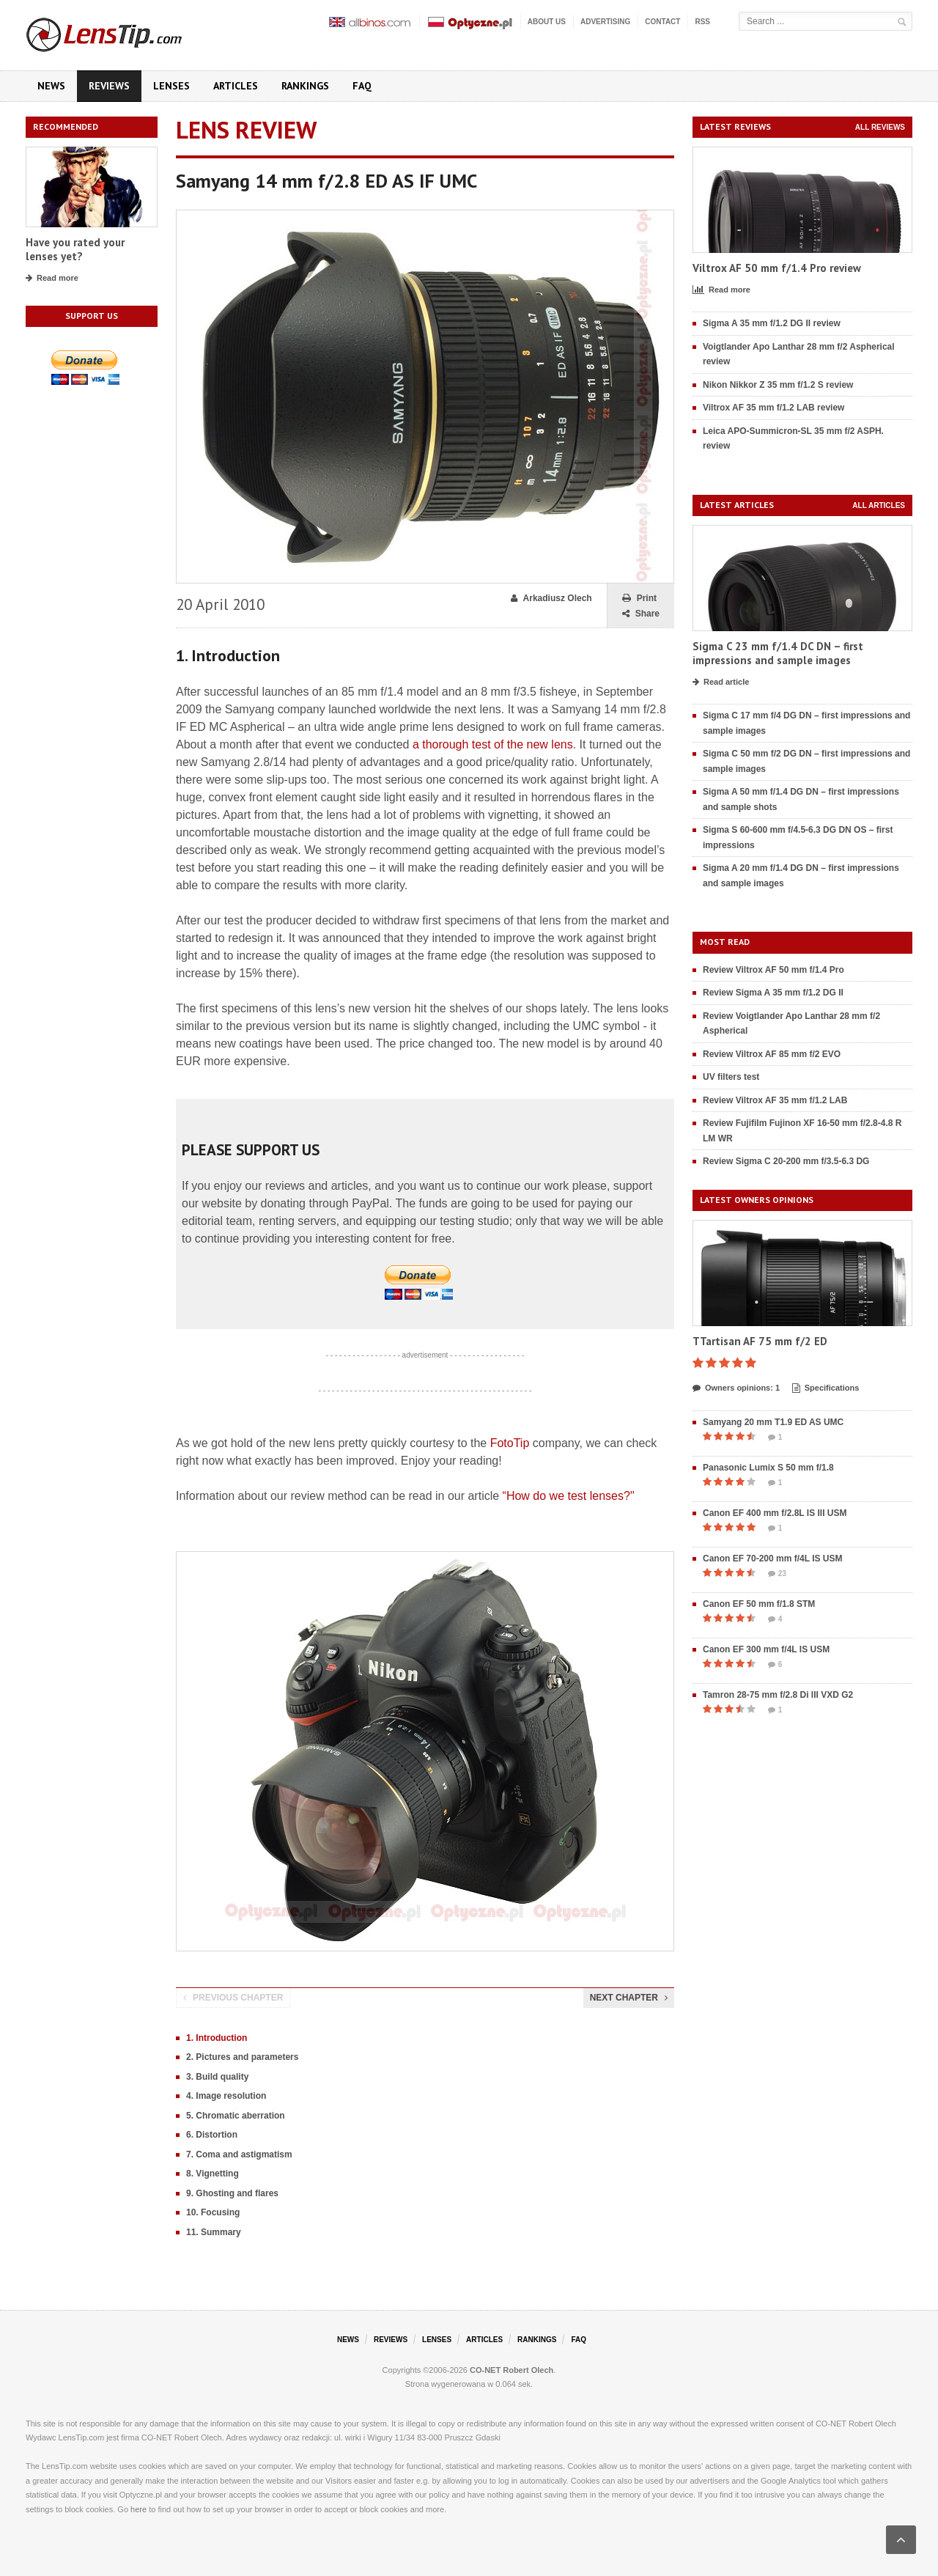  Describe the element at coordinates (362, 85) in the screenshot. I see `FAQ` at that location.